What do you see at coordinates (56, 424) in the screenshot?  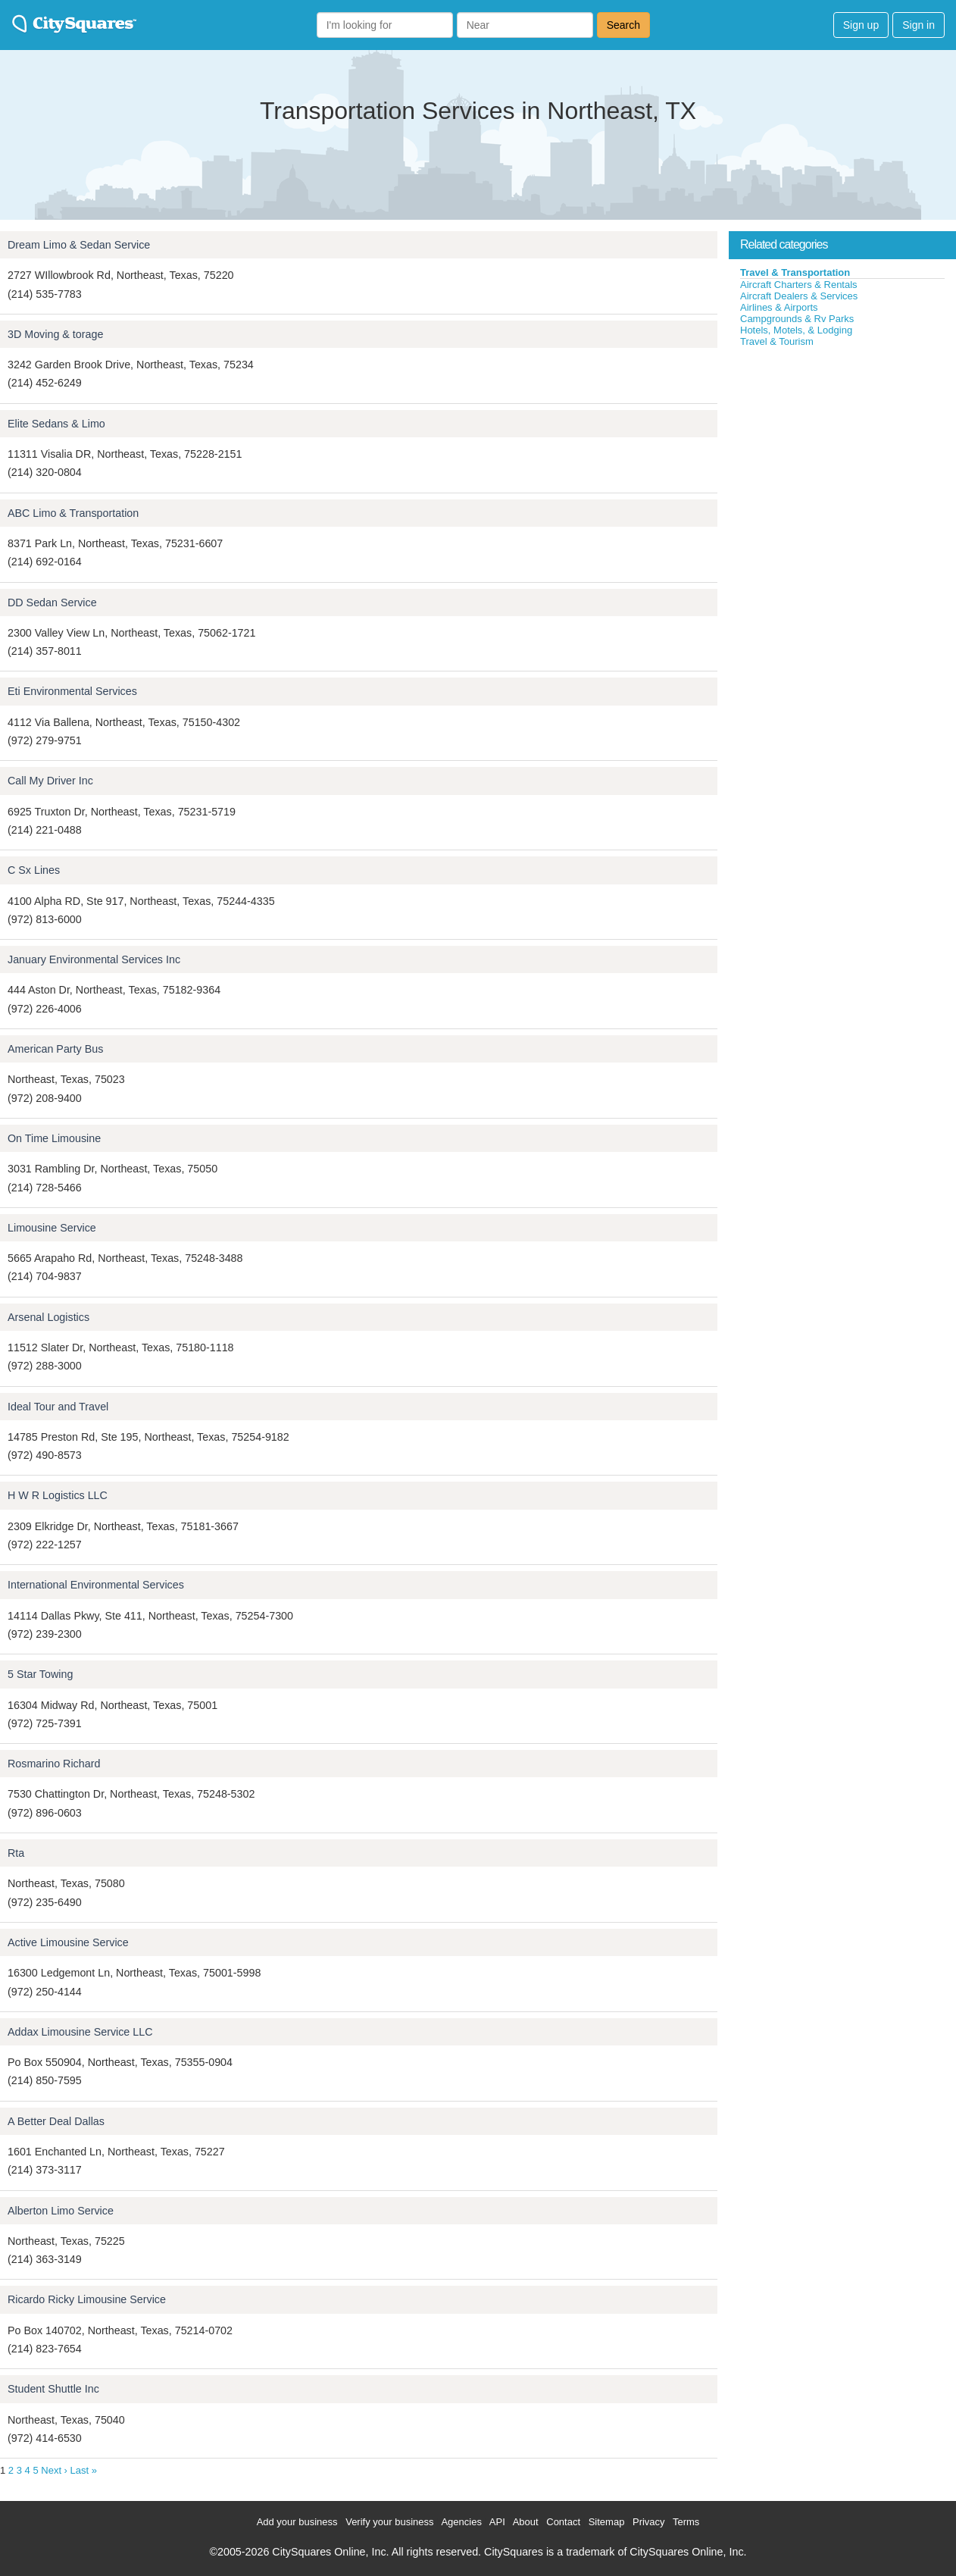 I see `Elite Sedans & Limo` at bounding box center [56, 424].